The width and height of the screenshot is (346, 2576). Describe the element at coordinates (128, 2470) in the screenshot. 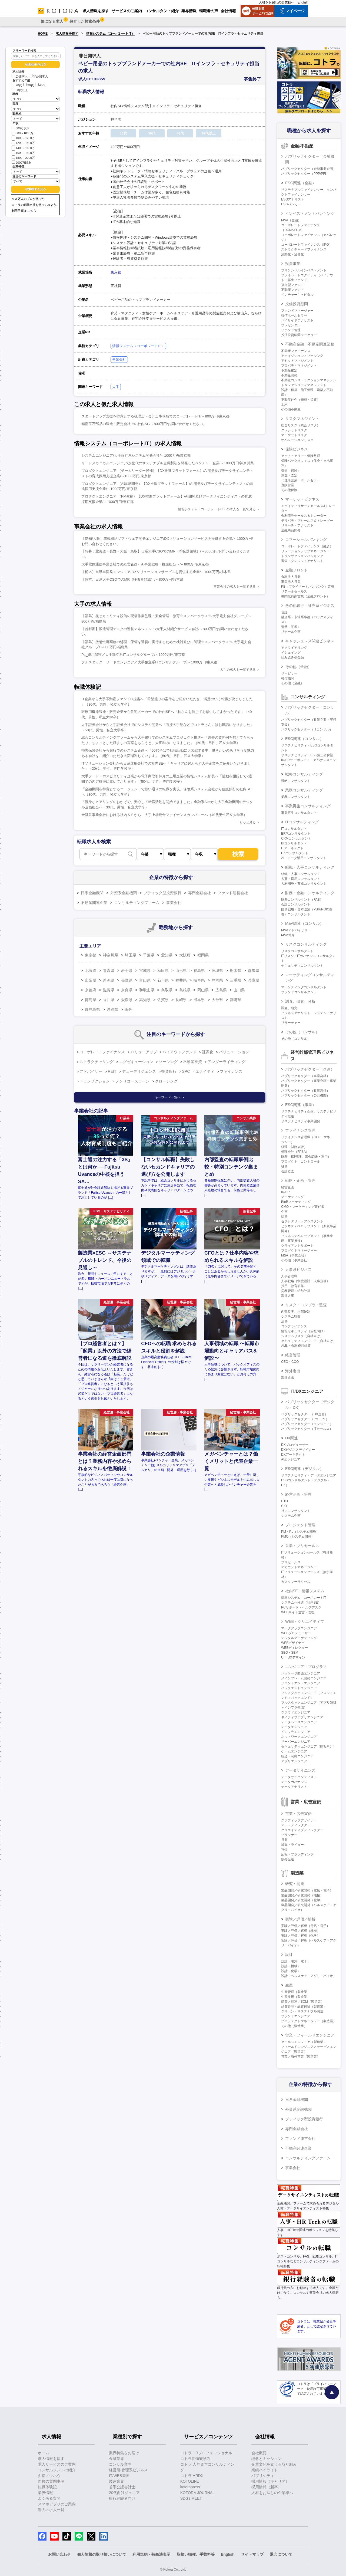

I see `経営層/管理系ビジネス` at that location.